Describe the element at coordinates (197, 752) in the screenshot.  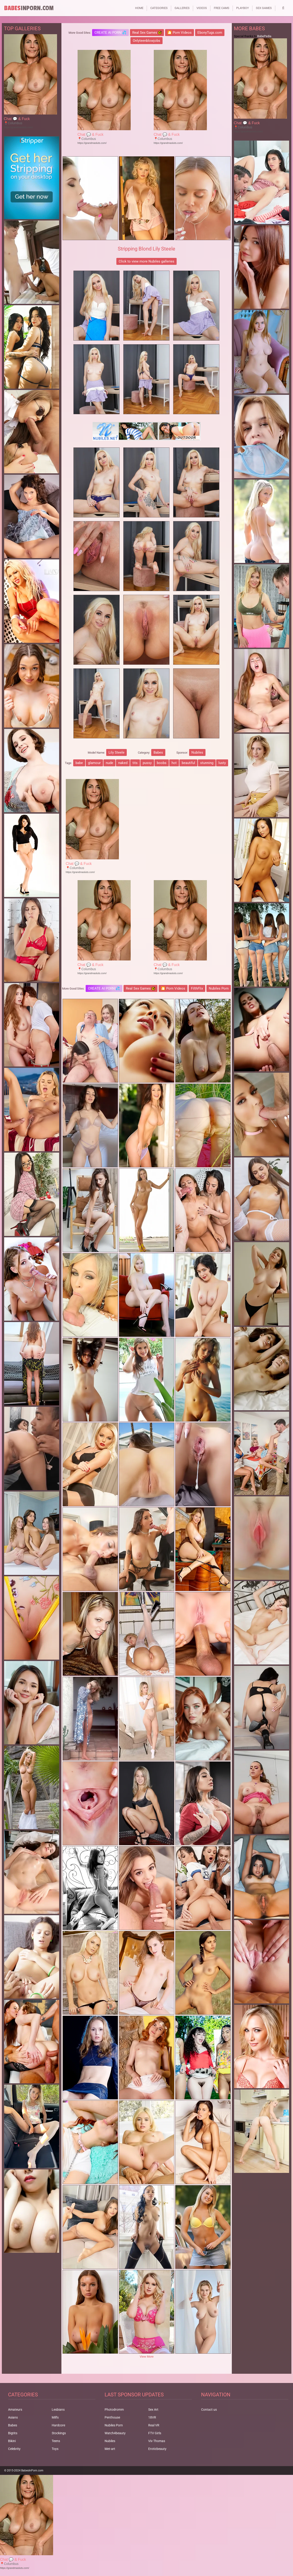
I see `Nubiles` at that location.